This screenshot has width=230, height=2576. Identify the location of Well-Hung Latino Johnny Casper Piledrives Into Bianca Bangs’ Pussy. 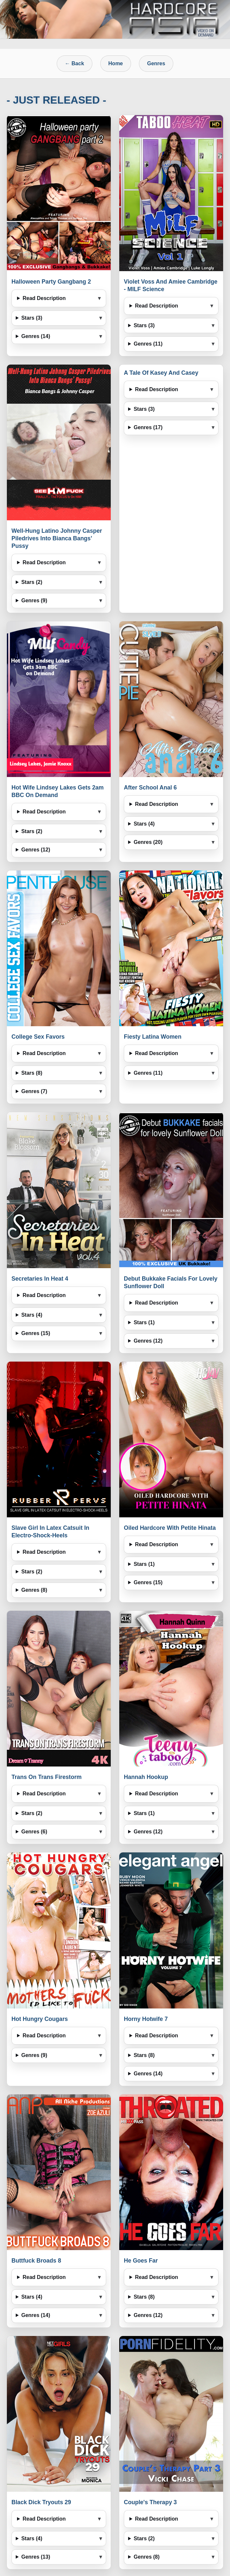
(56, 538).